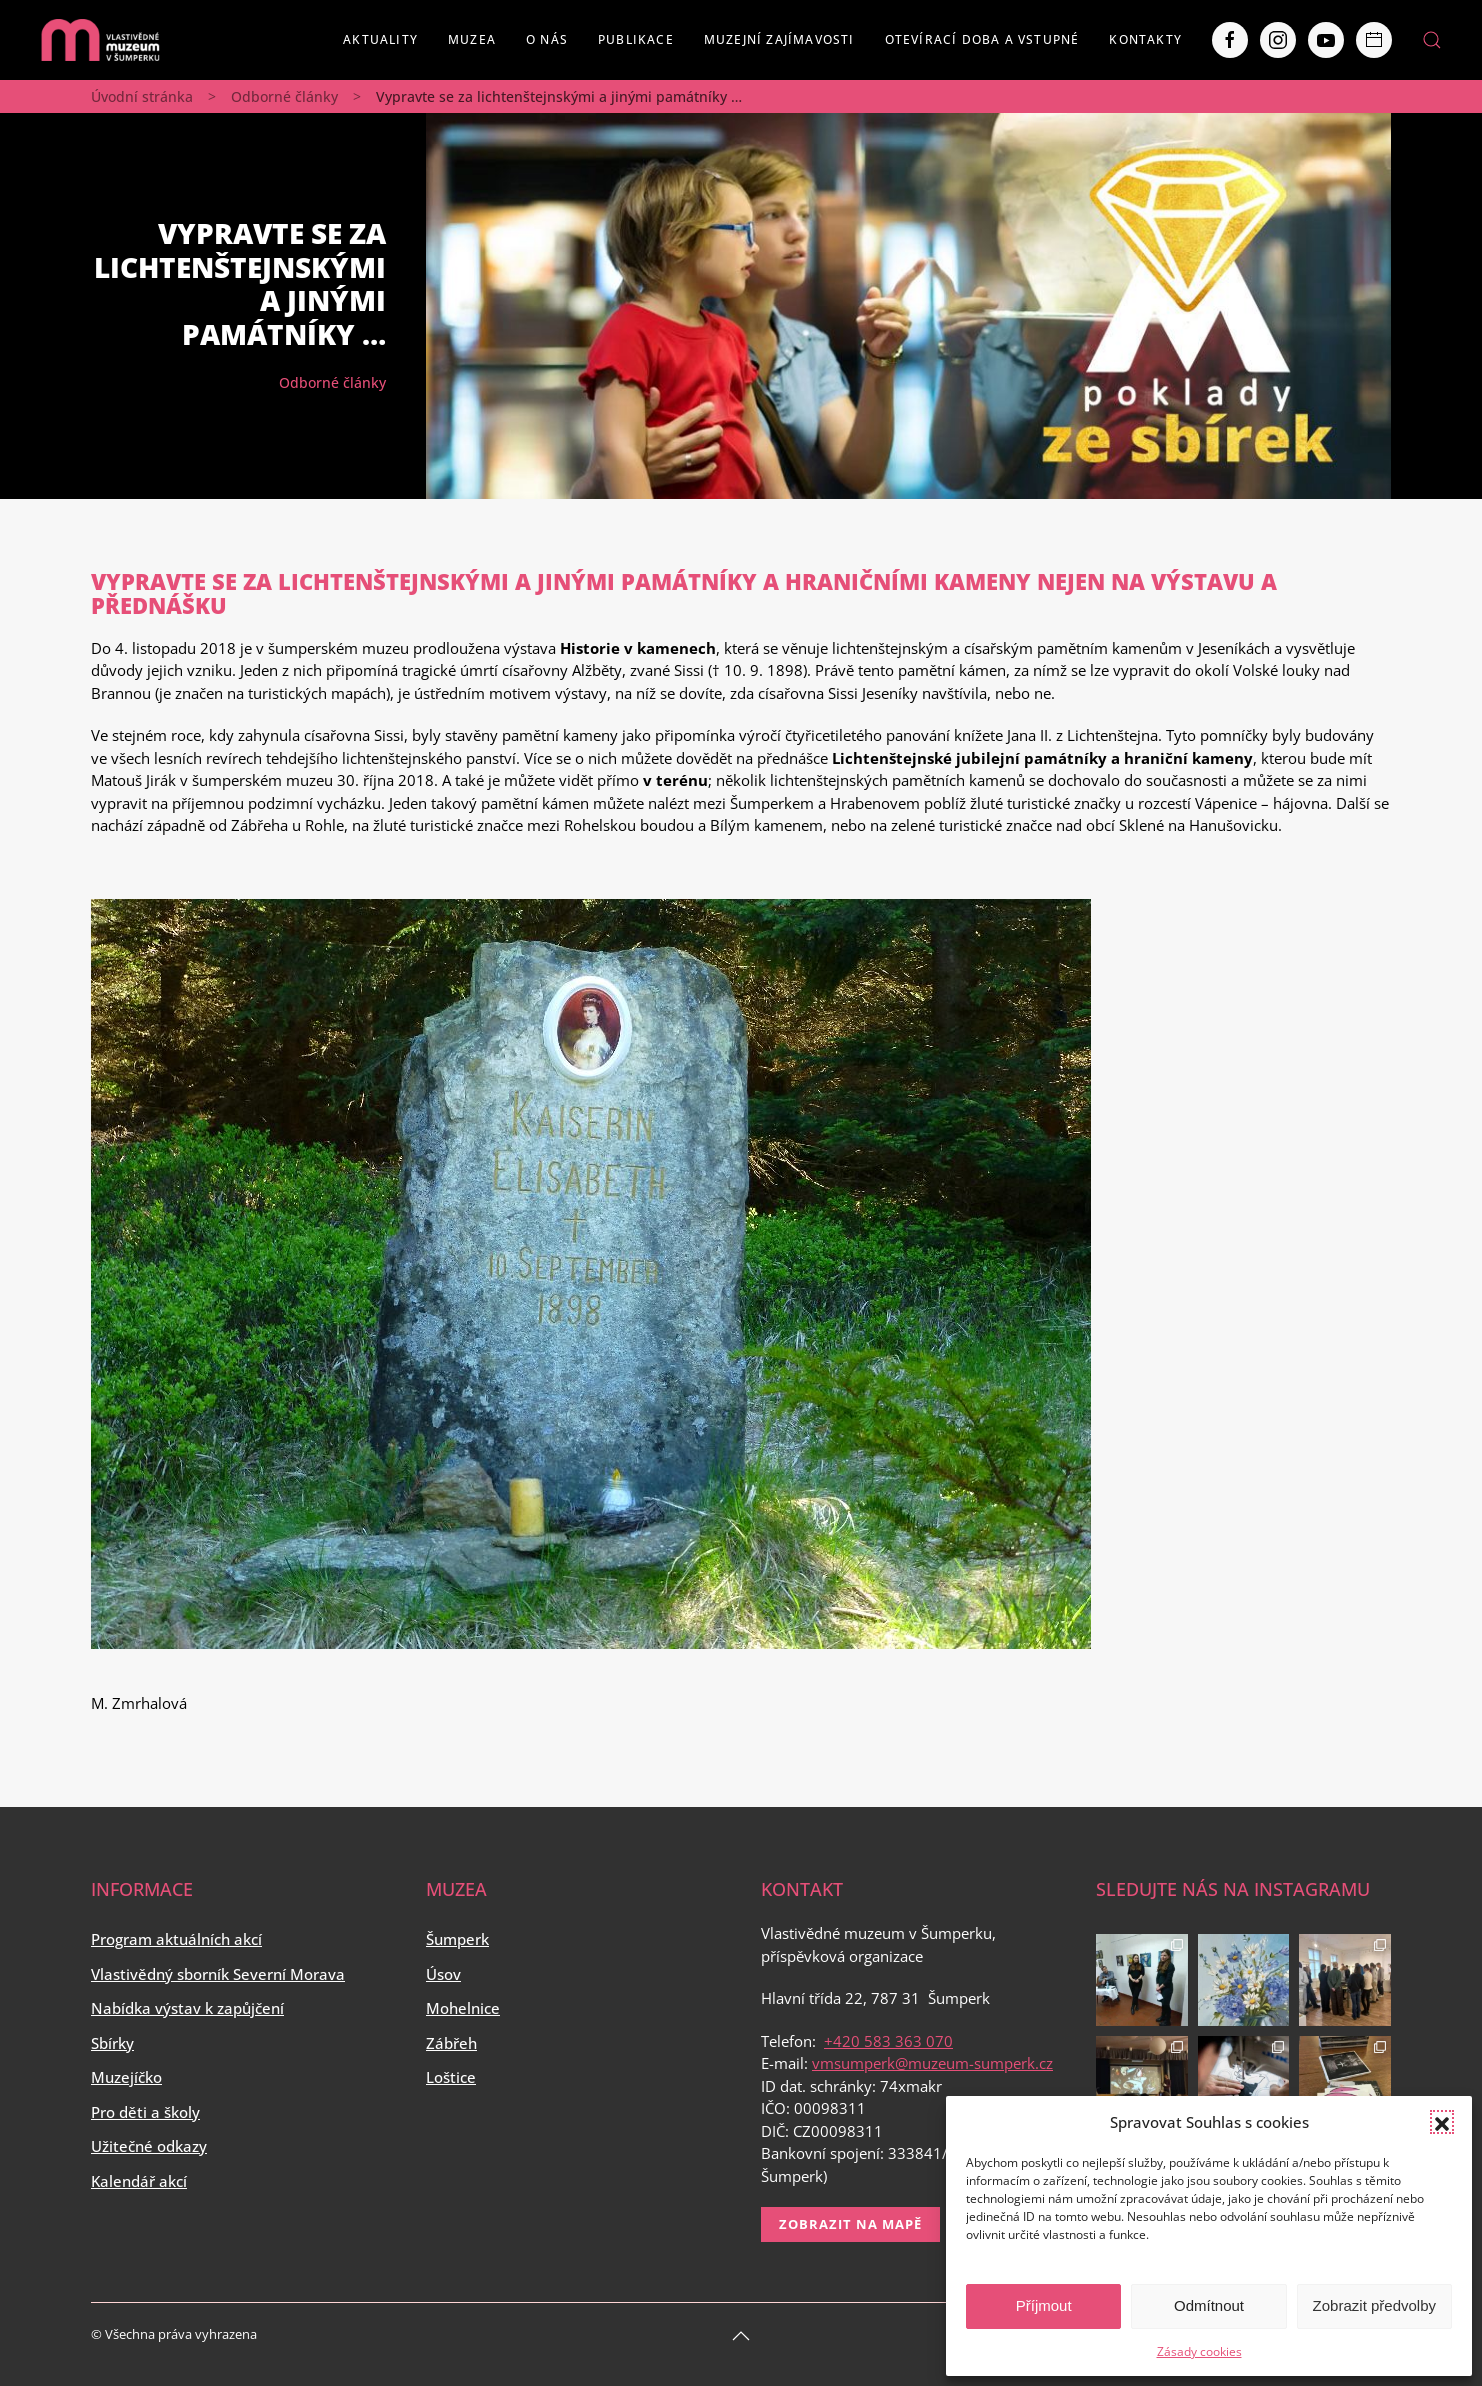 This screenshot has height=2386, width=1482. I want to click on Program aktuálních akcí, so click(176, 1939).